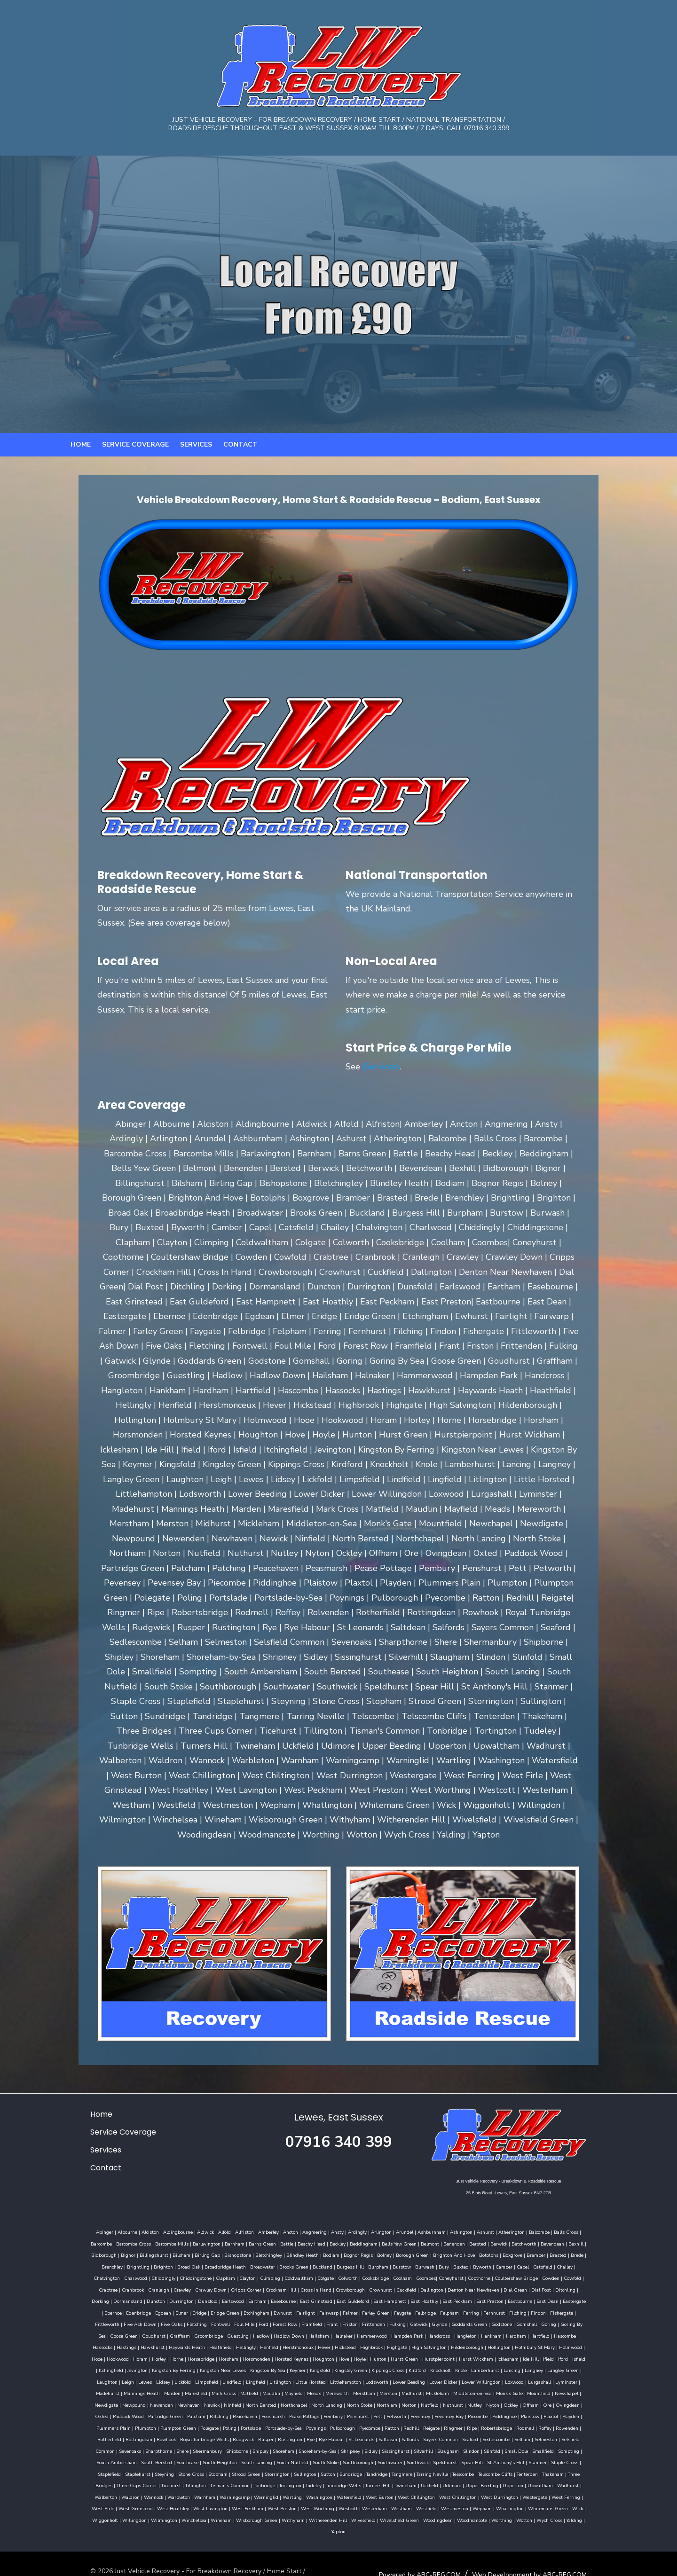 The image size is (677, 2576). What do you see at coordinates (354, 2447) in the screenshot?
I see `Sutton` at bounding box center [354, 2447].